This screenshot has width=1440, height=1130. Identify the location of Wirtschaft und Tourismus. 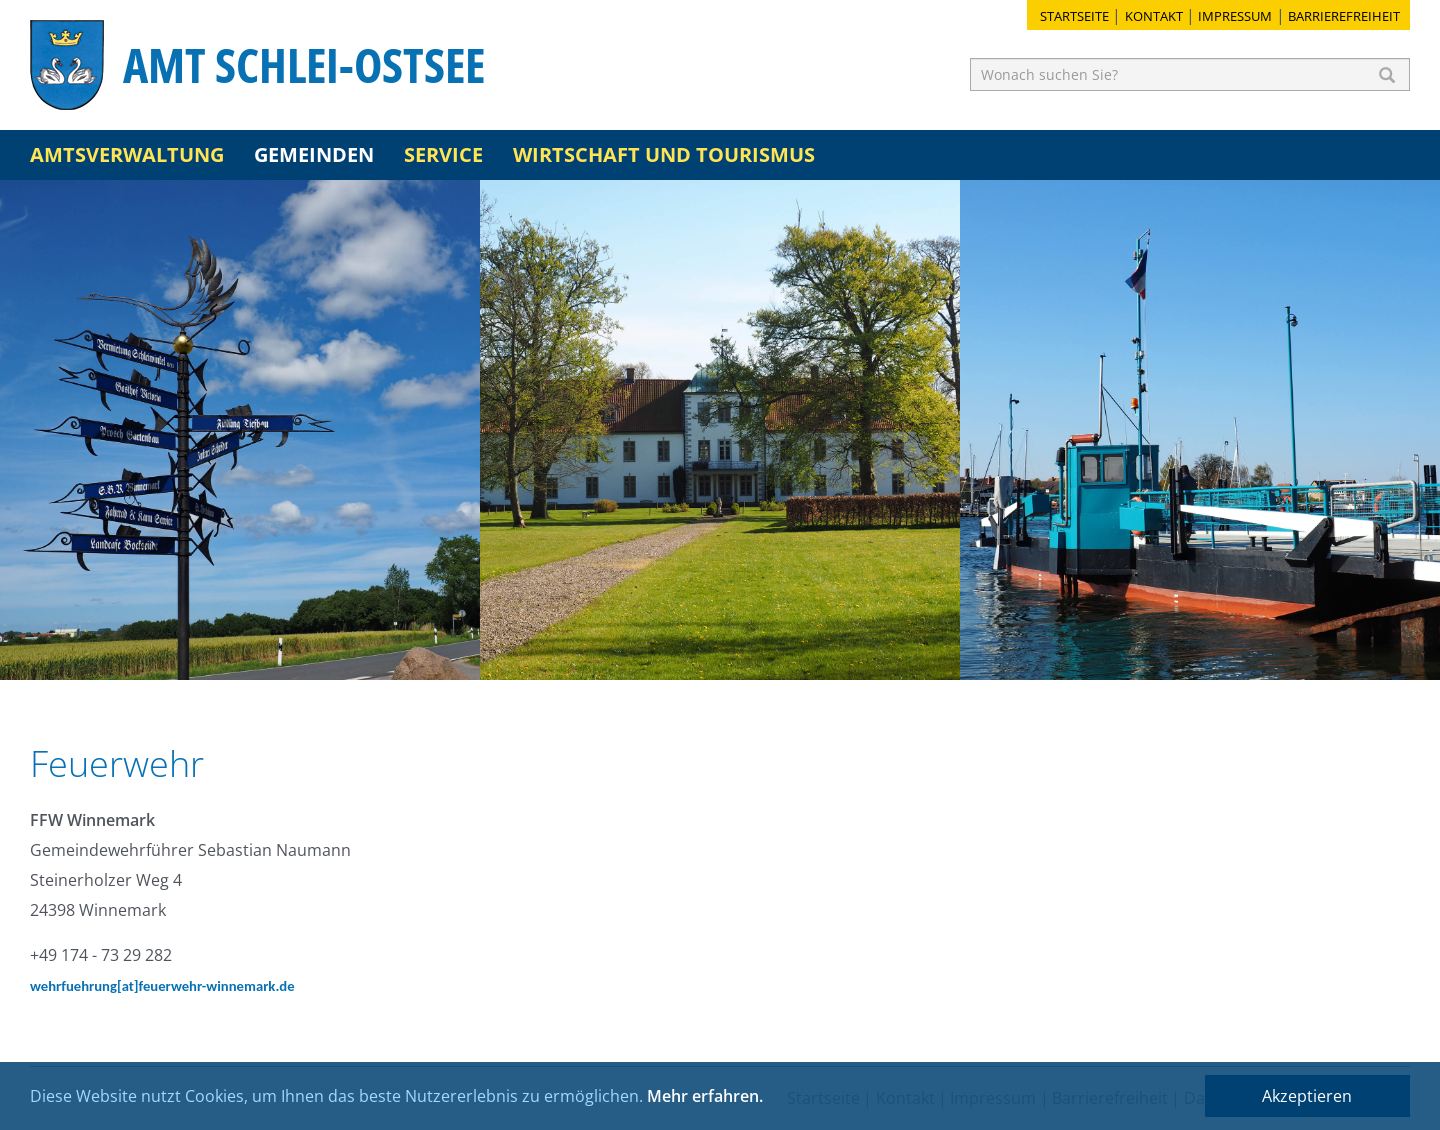
(664, 154).